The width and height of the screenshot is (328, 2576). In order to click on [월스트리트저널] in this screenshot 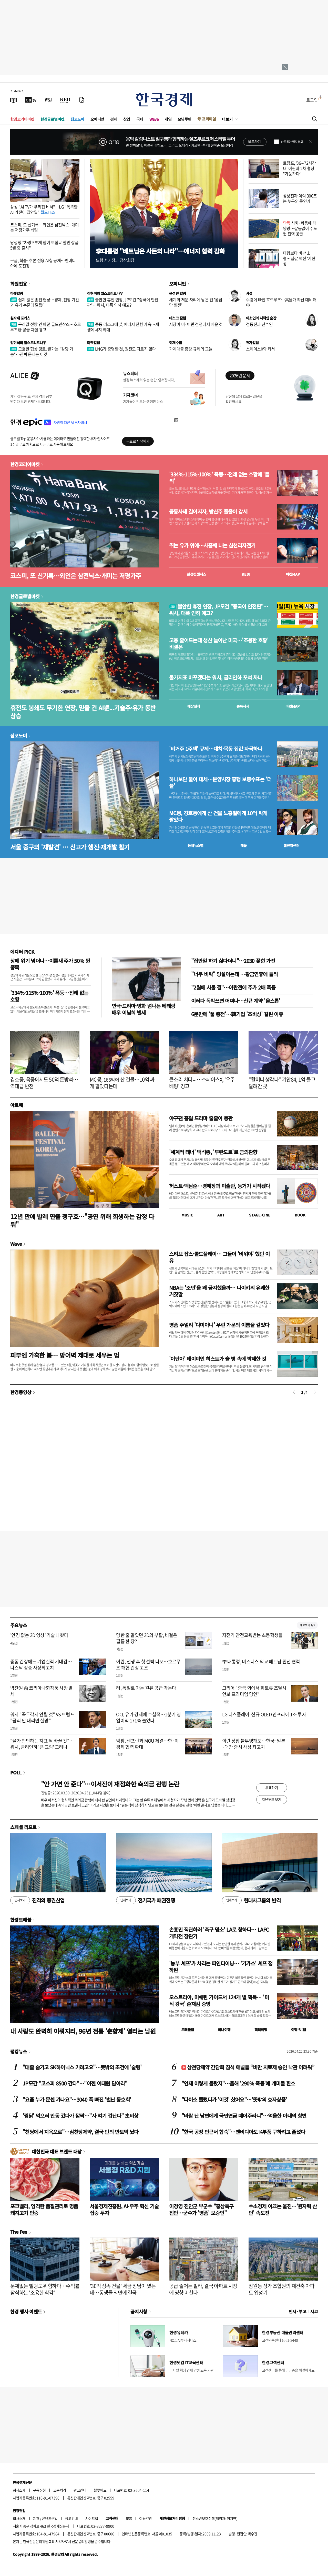, I will do `click(48, 100)`.